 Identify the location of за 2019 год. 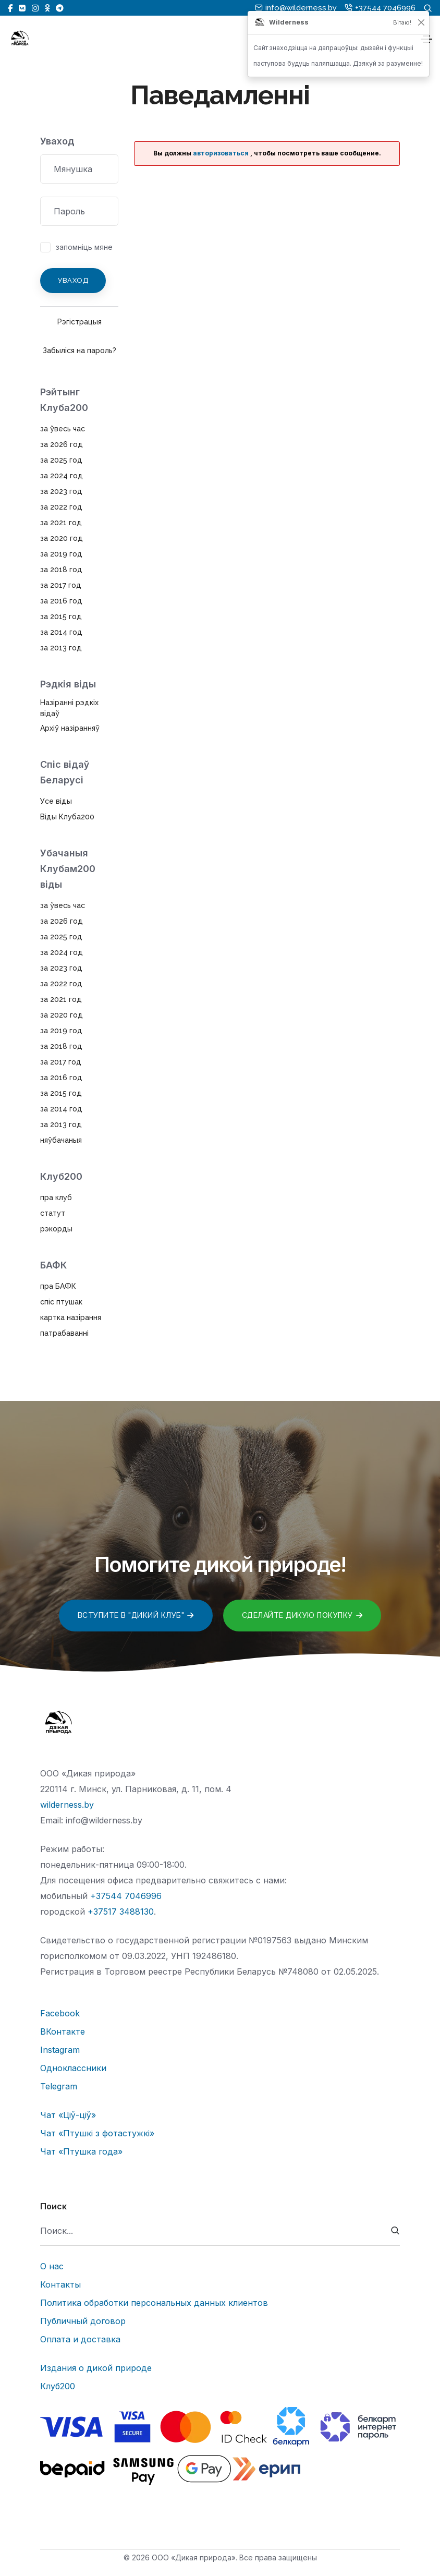
(61, 554).